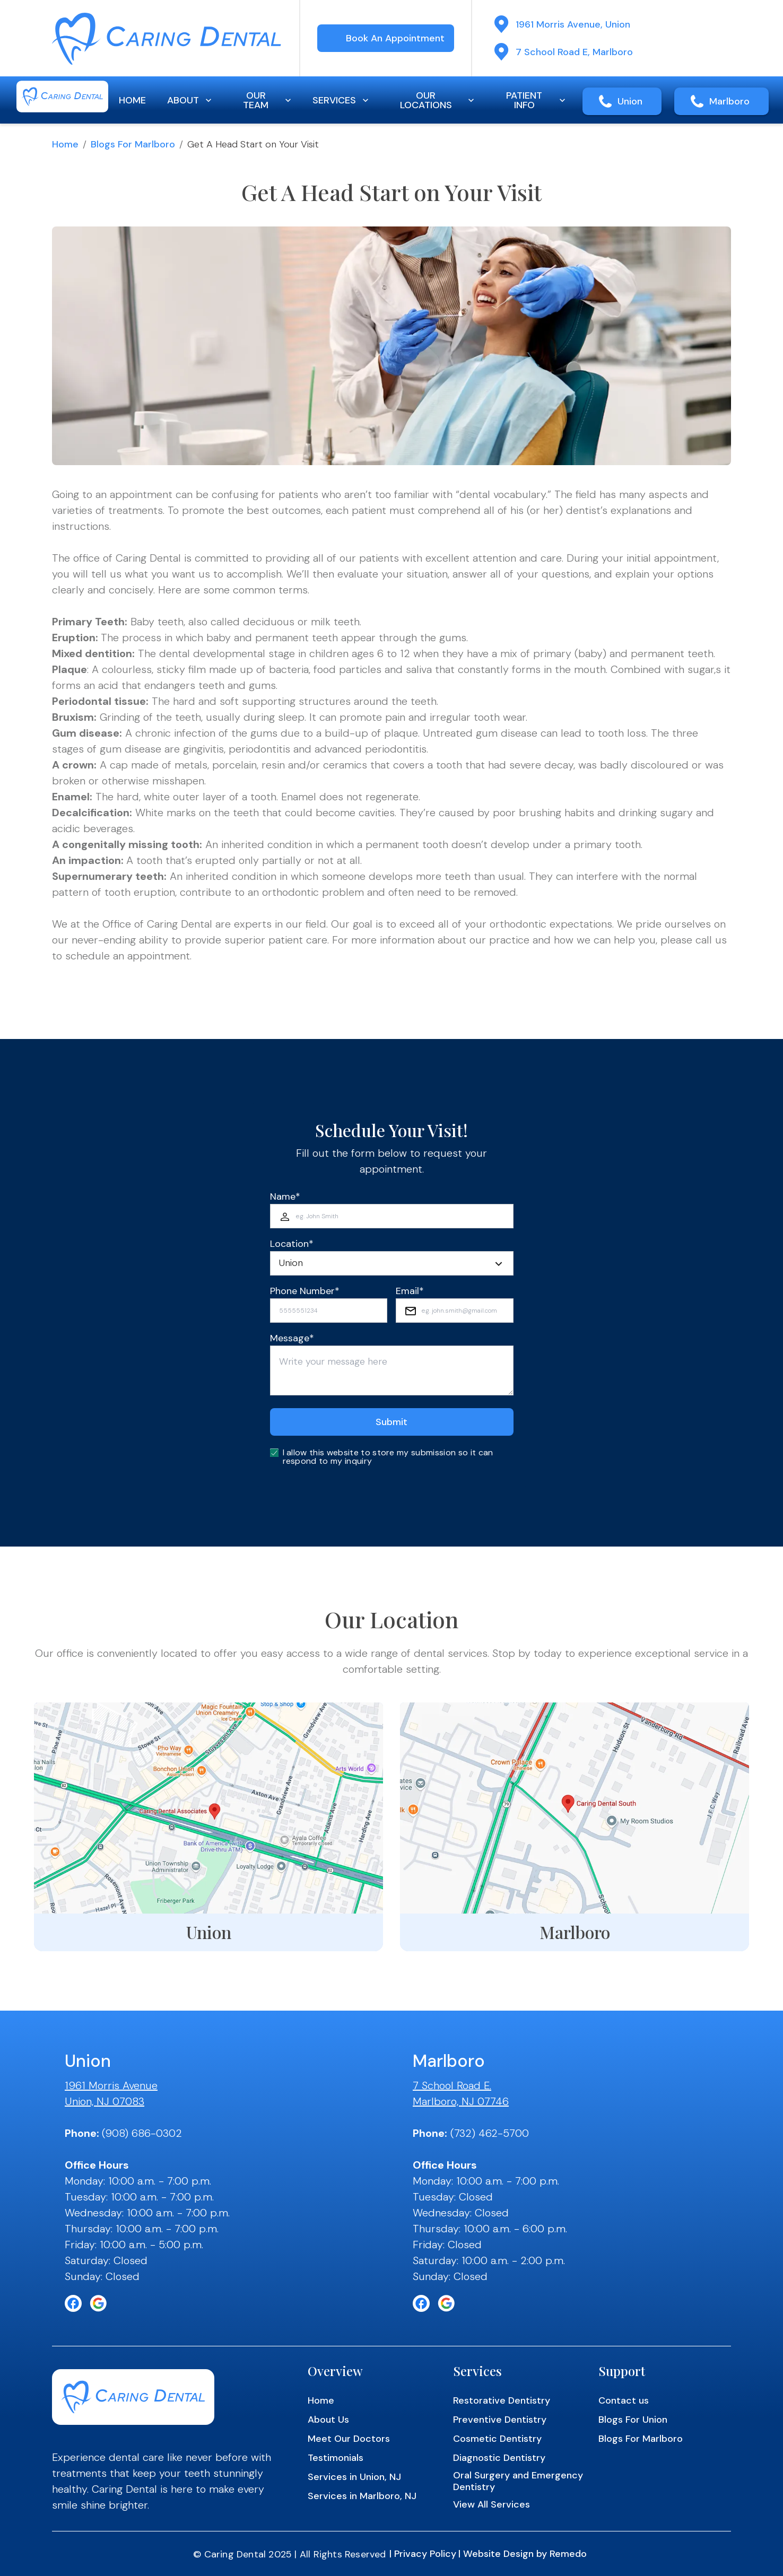 This screenshot has width=783, height=2576. Describe the element at coordinates (132, 100) in the screenshot. I see `HOME` at that location.